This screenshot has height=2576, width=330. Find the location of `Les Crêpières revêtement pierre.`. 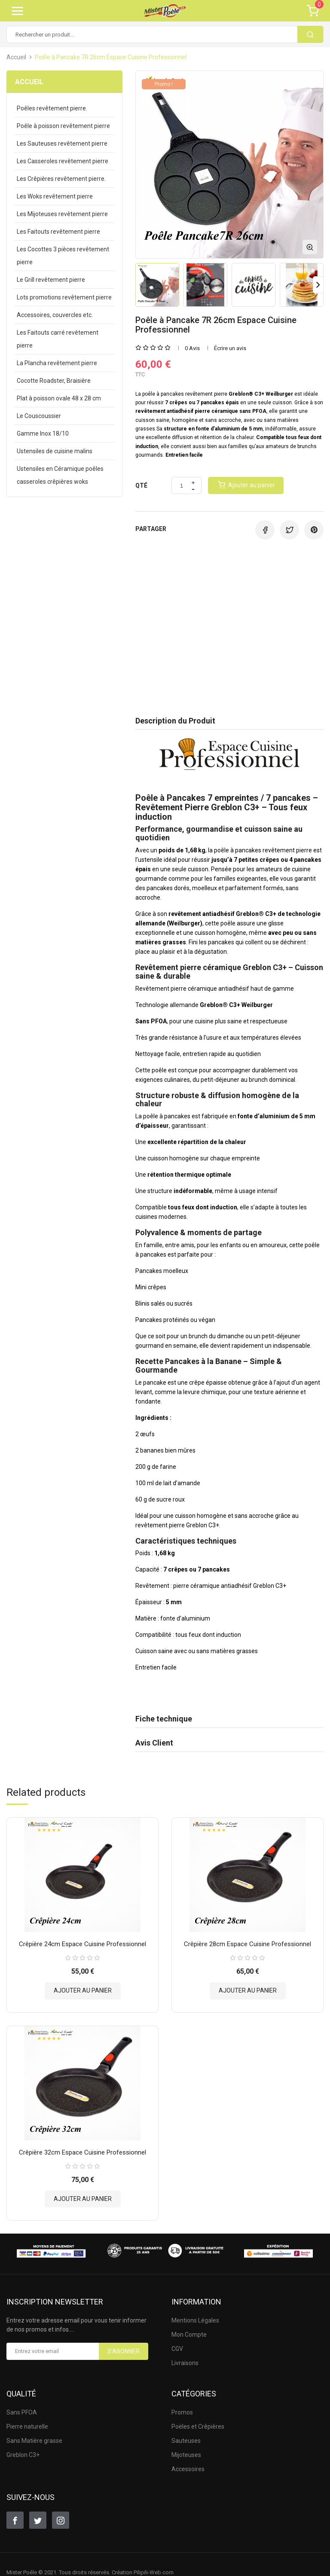

Les Crêpières revêtement pierre. is located at coordinates (61, 178).